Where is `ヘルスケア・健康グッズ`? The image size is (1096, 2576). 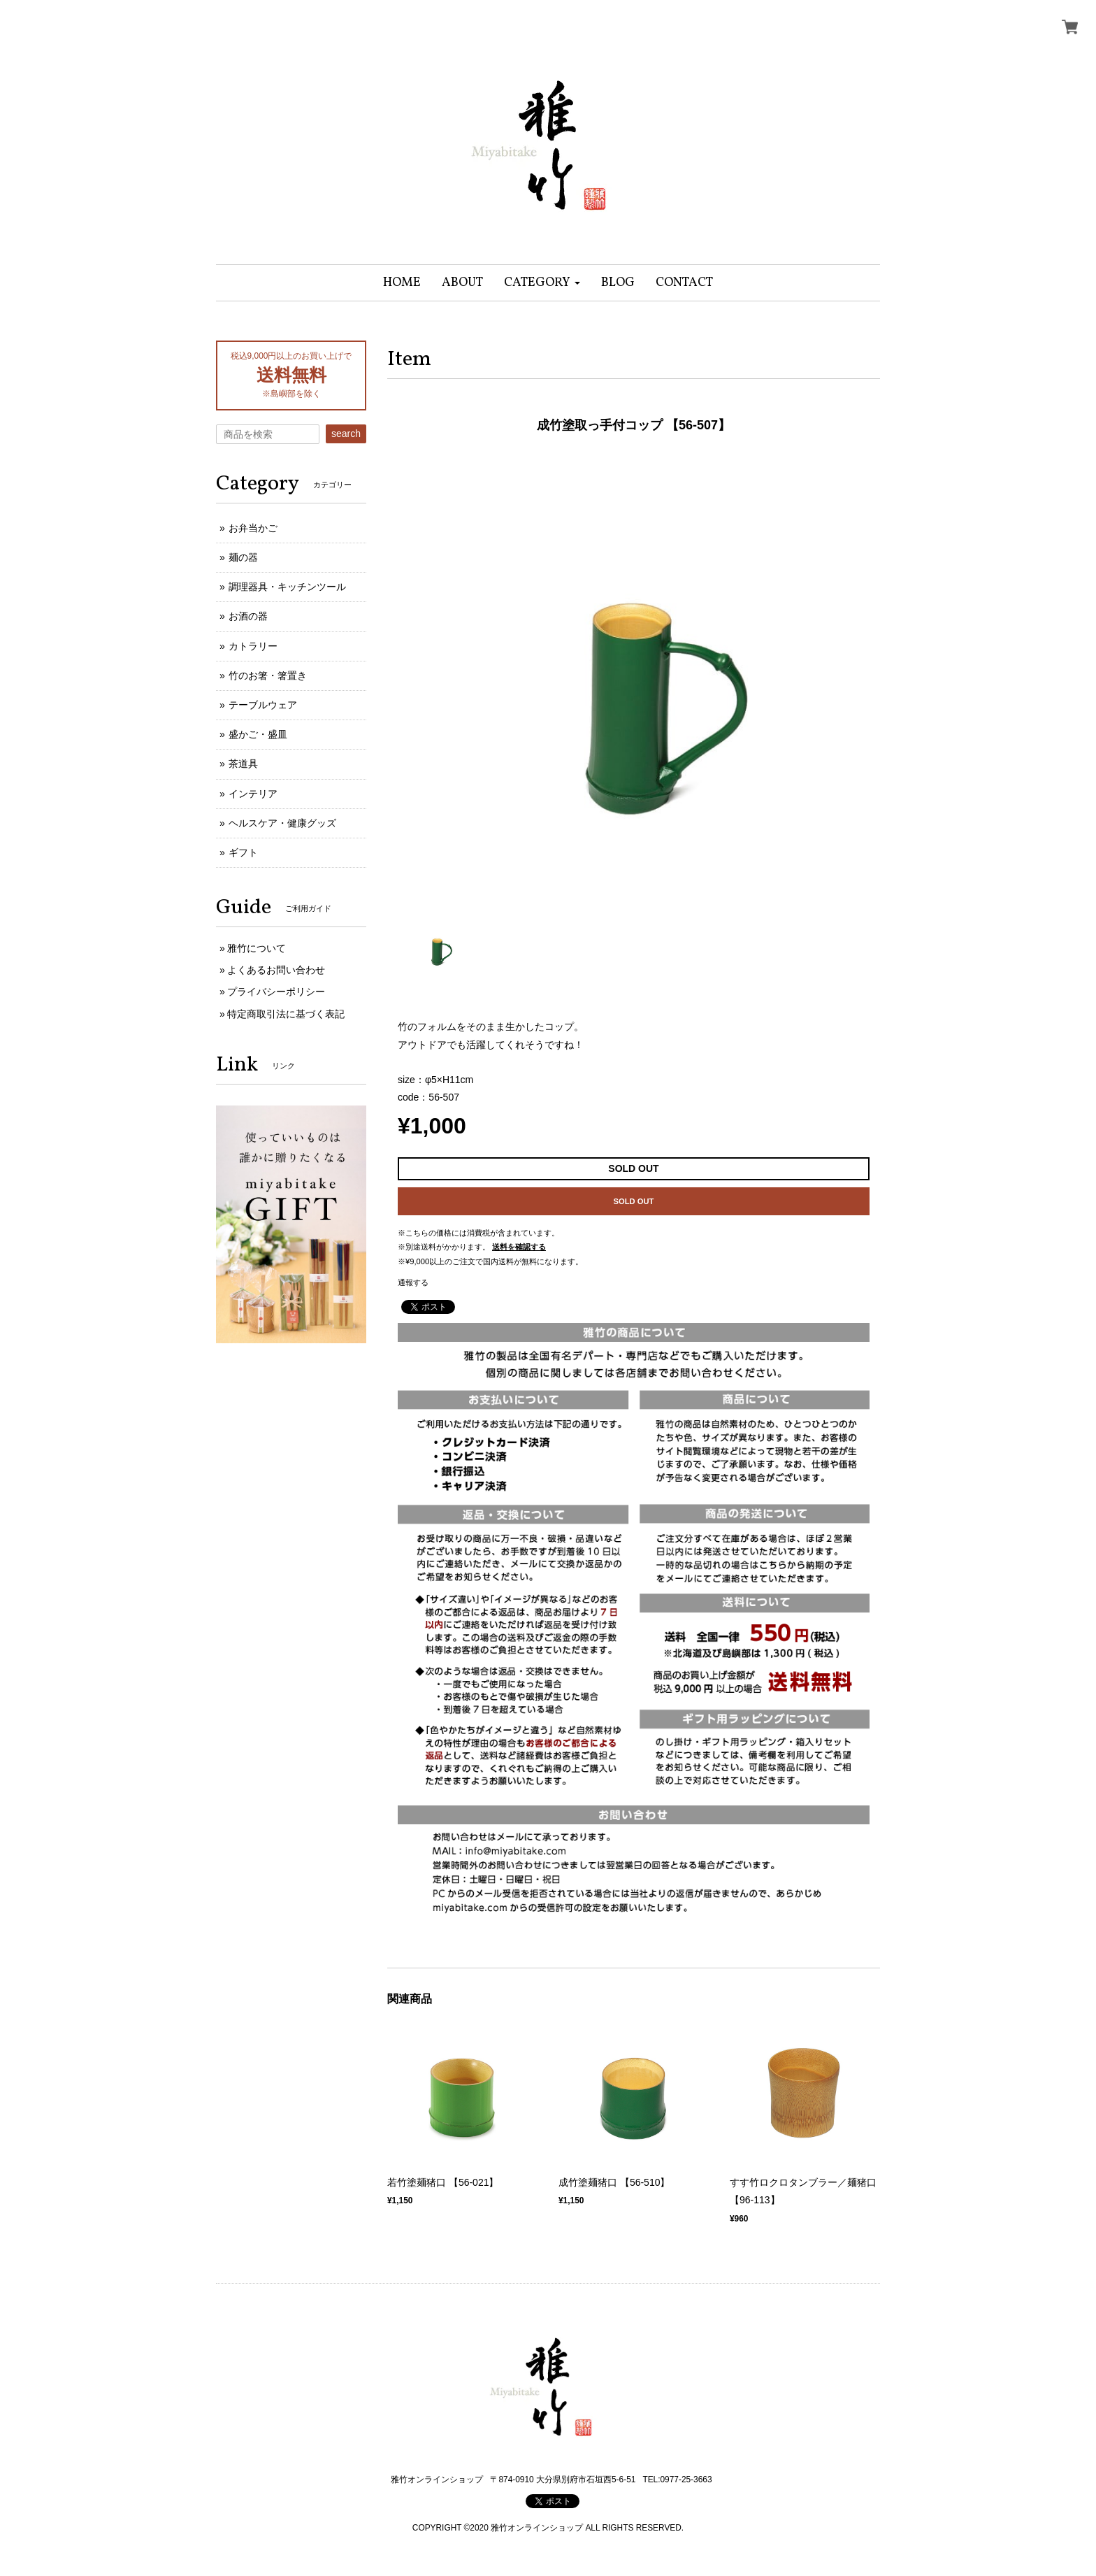
ヘルスケア・健康グッズ is located at coordinates (282, 823).